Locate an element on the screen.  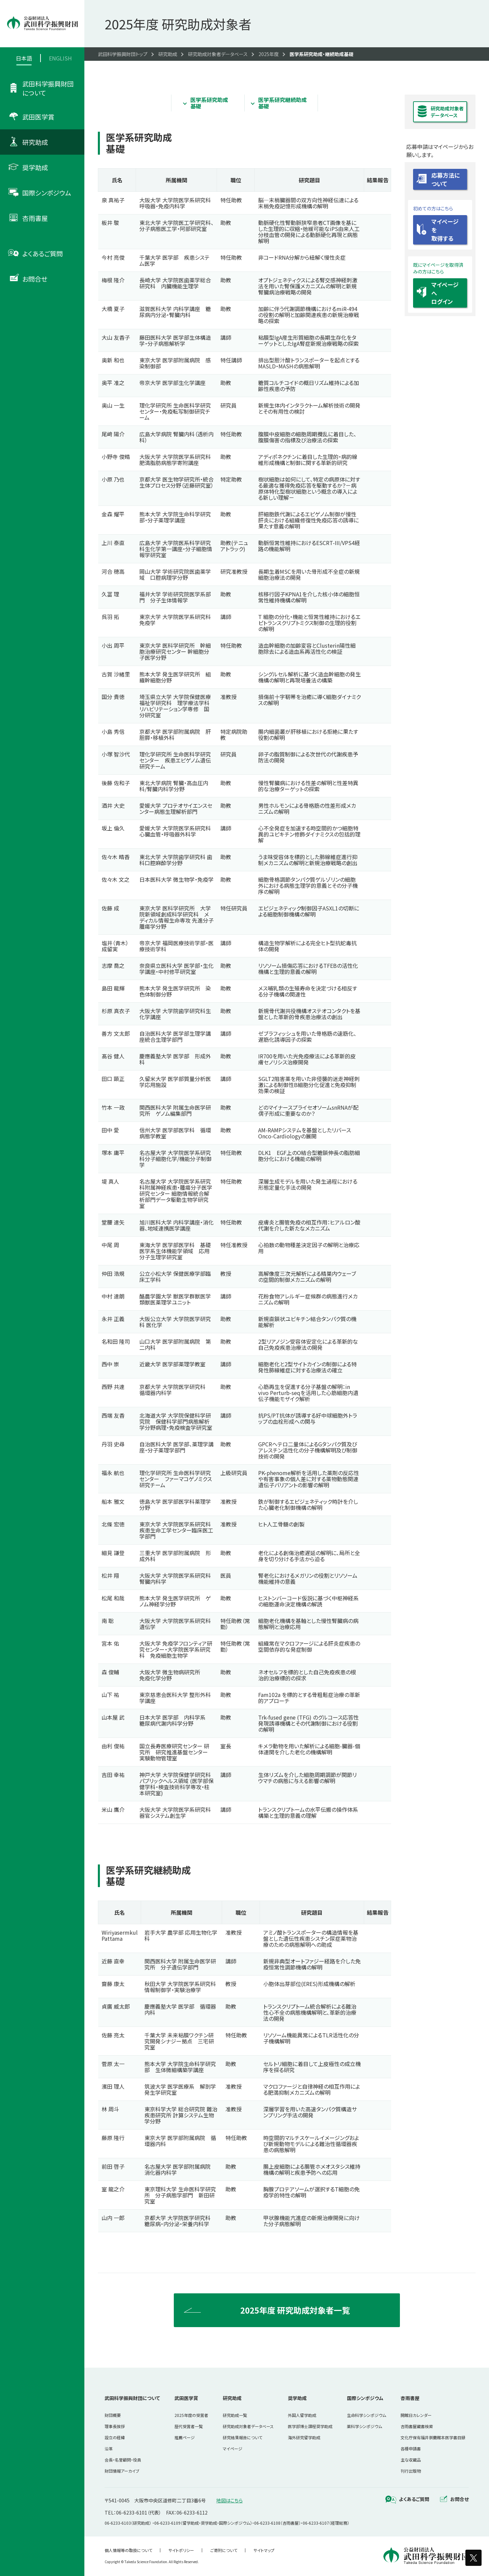
研究助成対象者 is located at coordinates (248, 2426).